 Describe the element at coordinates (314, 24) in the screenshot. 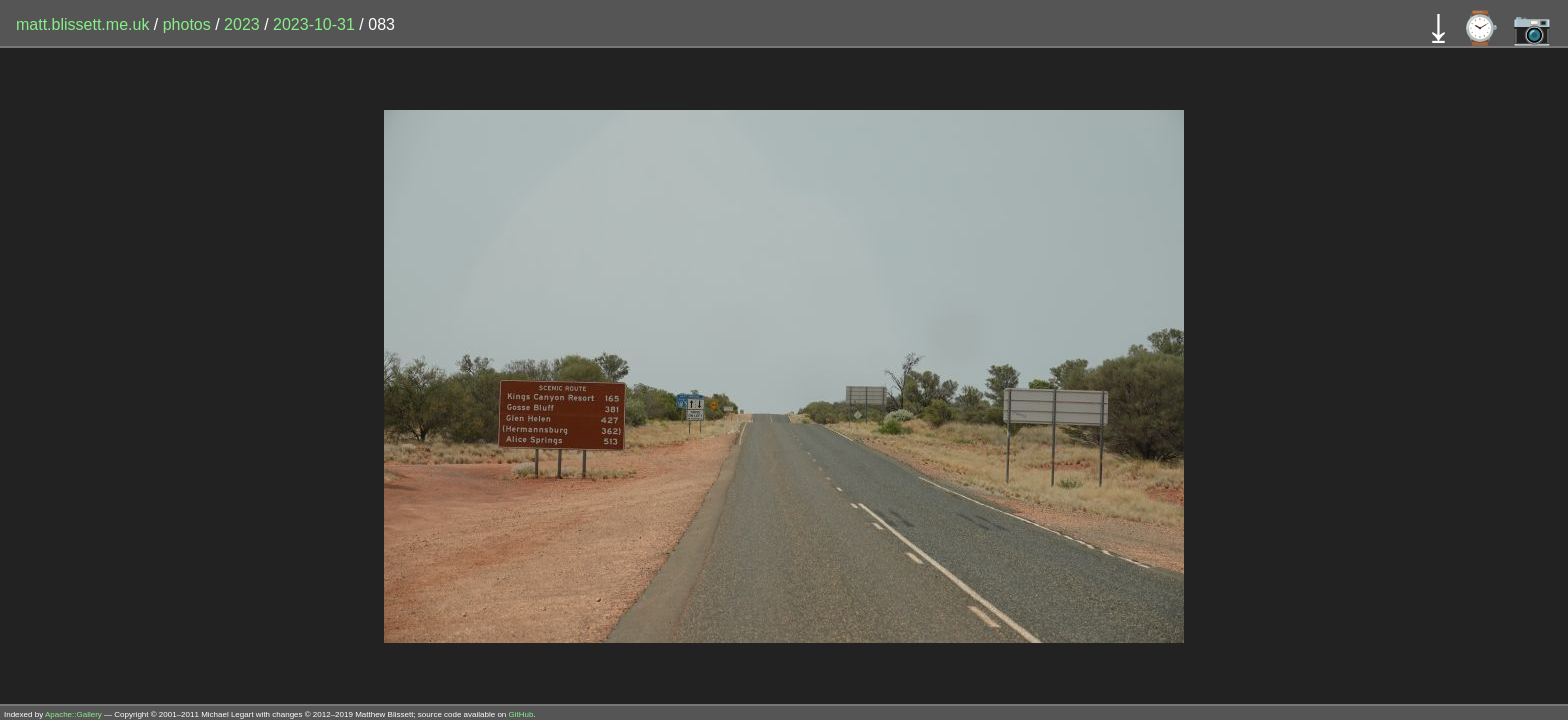

I see `2023-10-31` at that location.